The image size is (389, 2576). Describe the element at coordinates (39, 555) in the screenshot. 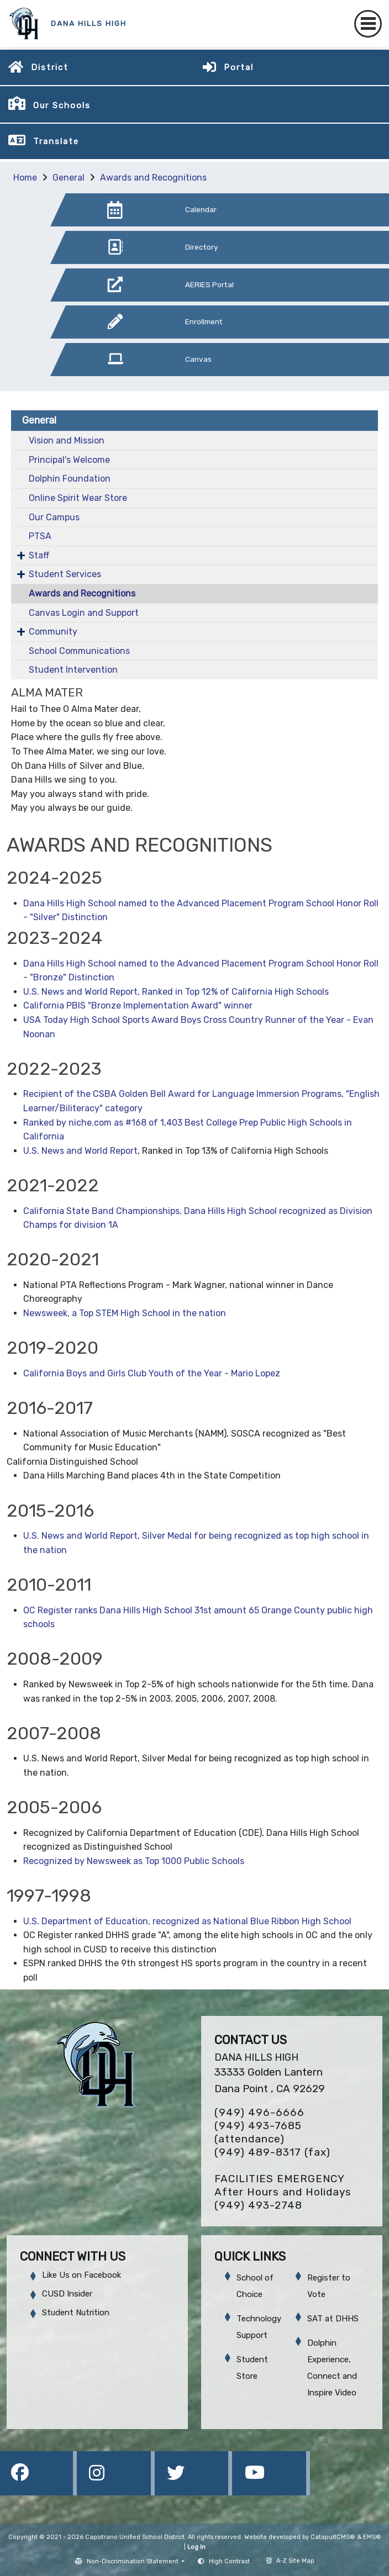

I see `Staff` at that location.